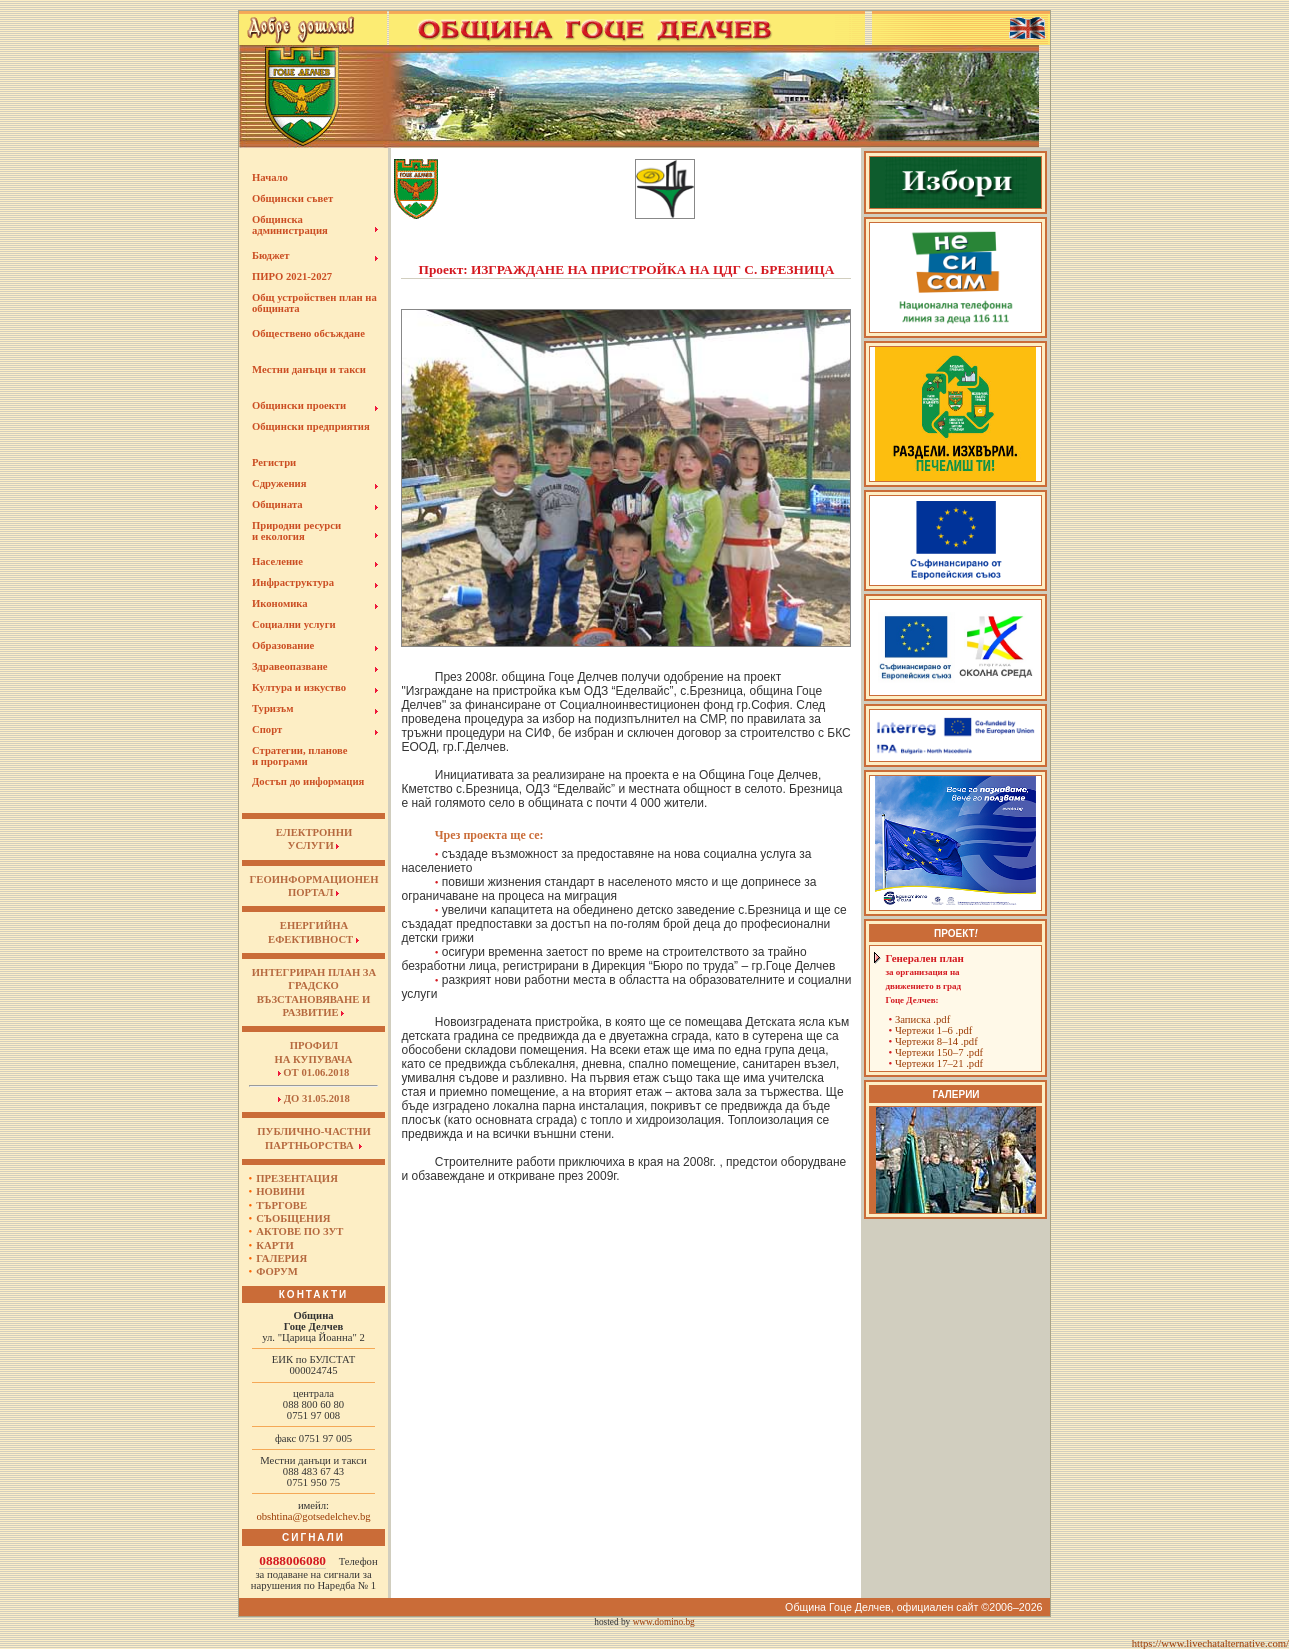 The image size is (1289, 1649). I want to click on Съобщения, so click(293, 1218).